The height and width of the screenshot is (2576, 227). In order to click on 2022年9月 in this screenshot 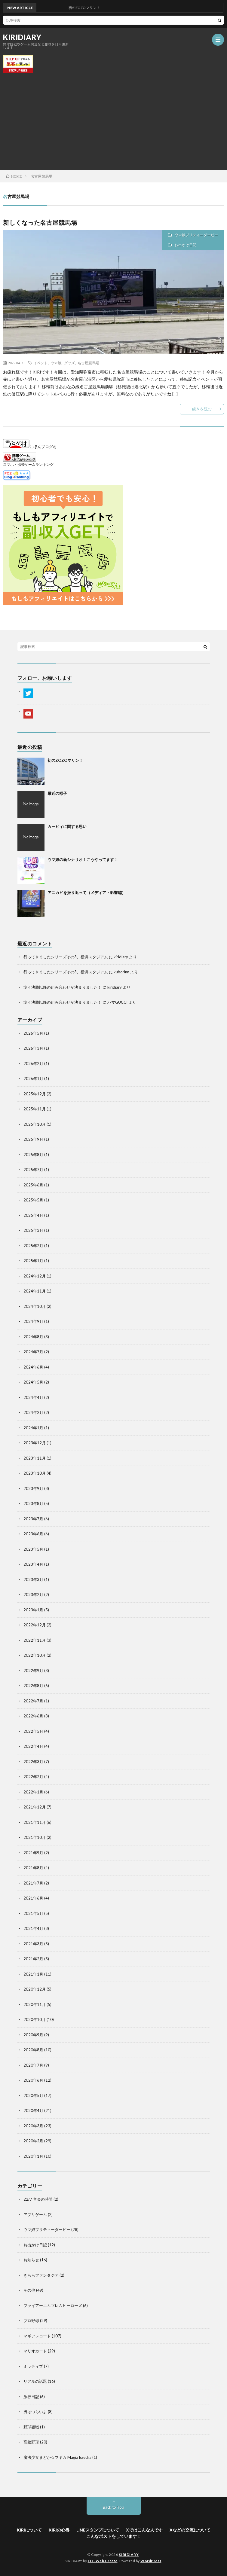, I will do `click(33, 1670)`.